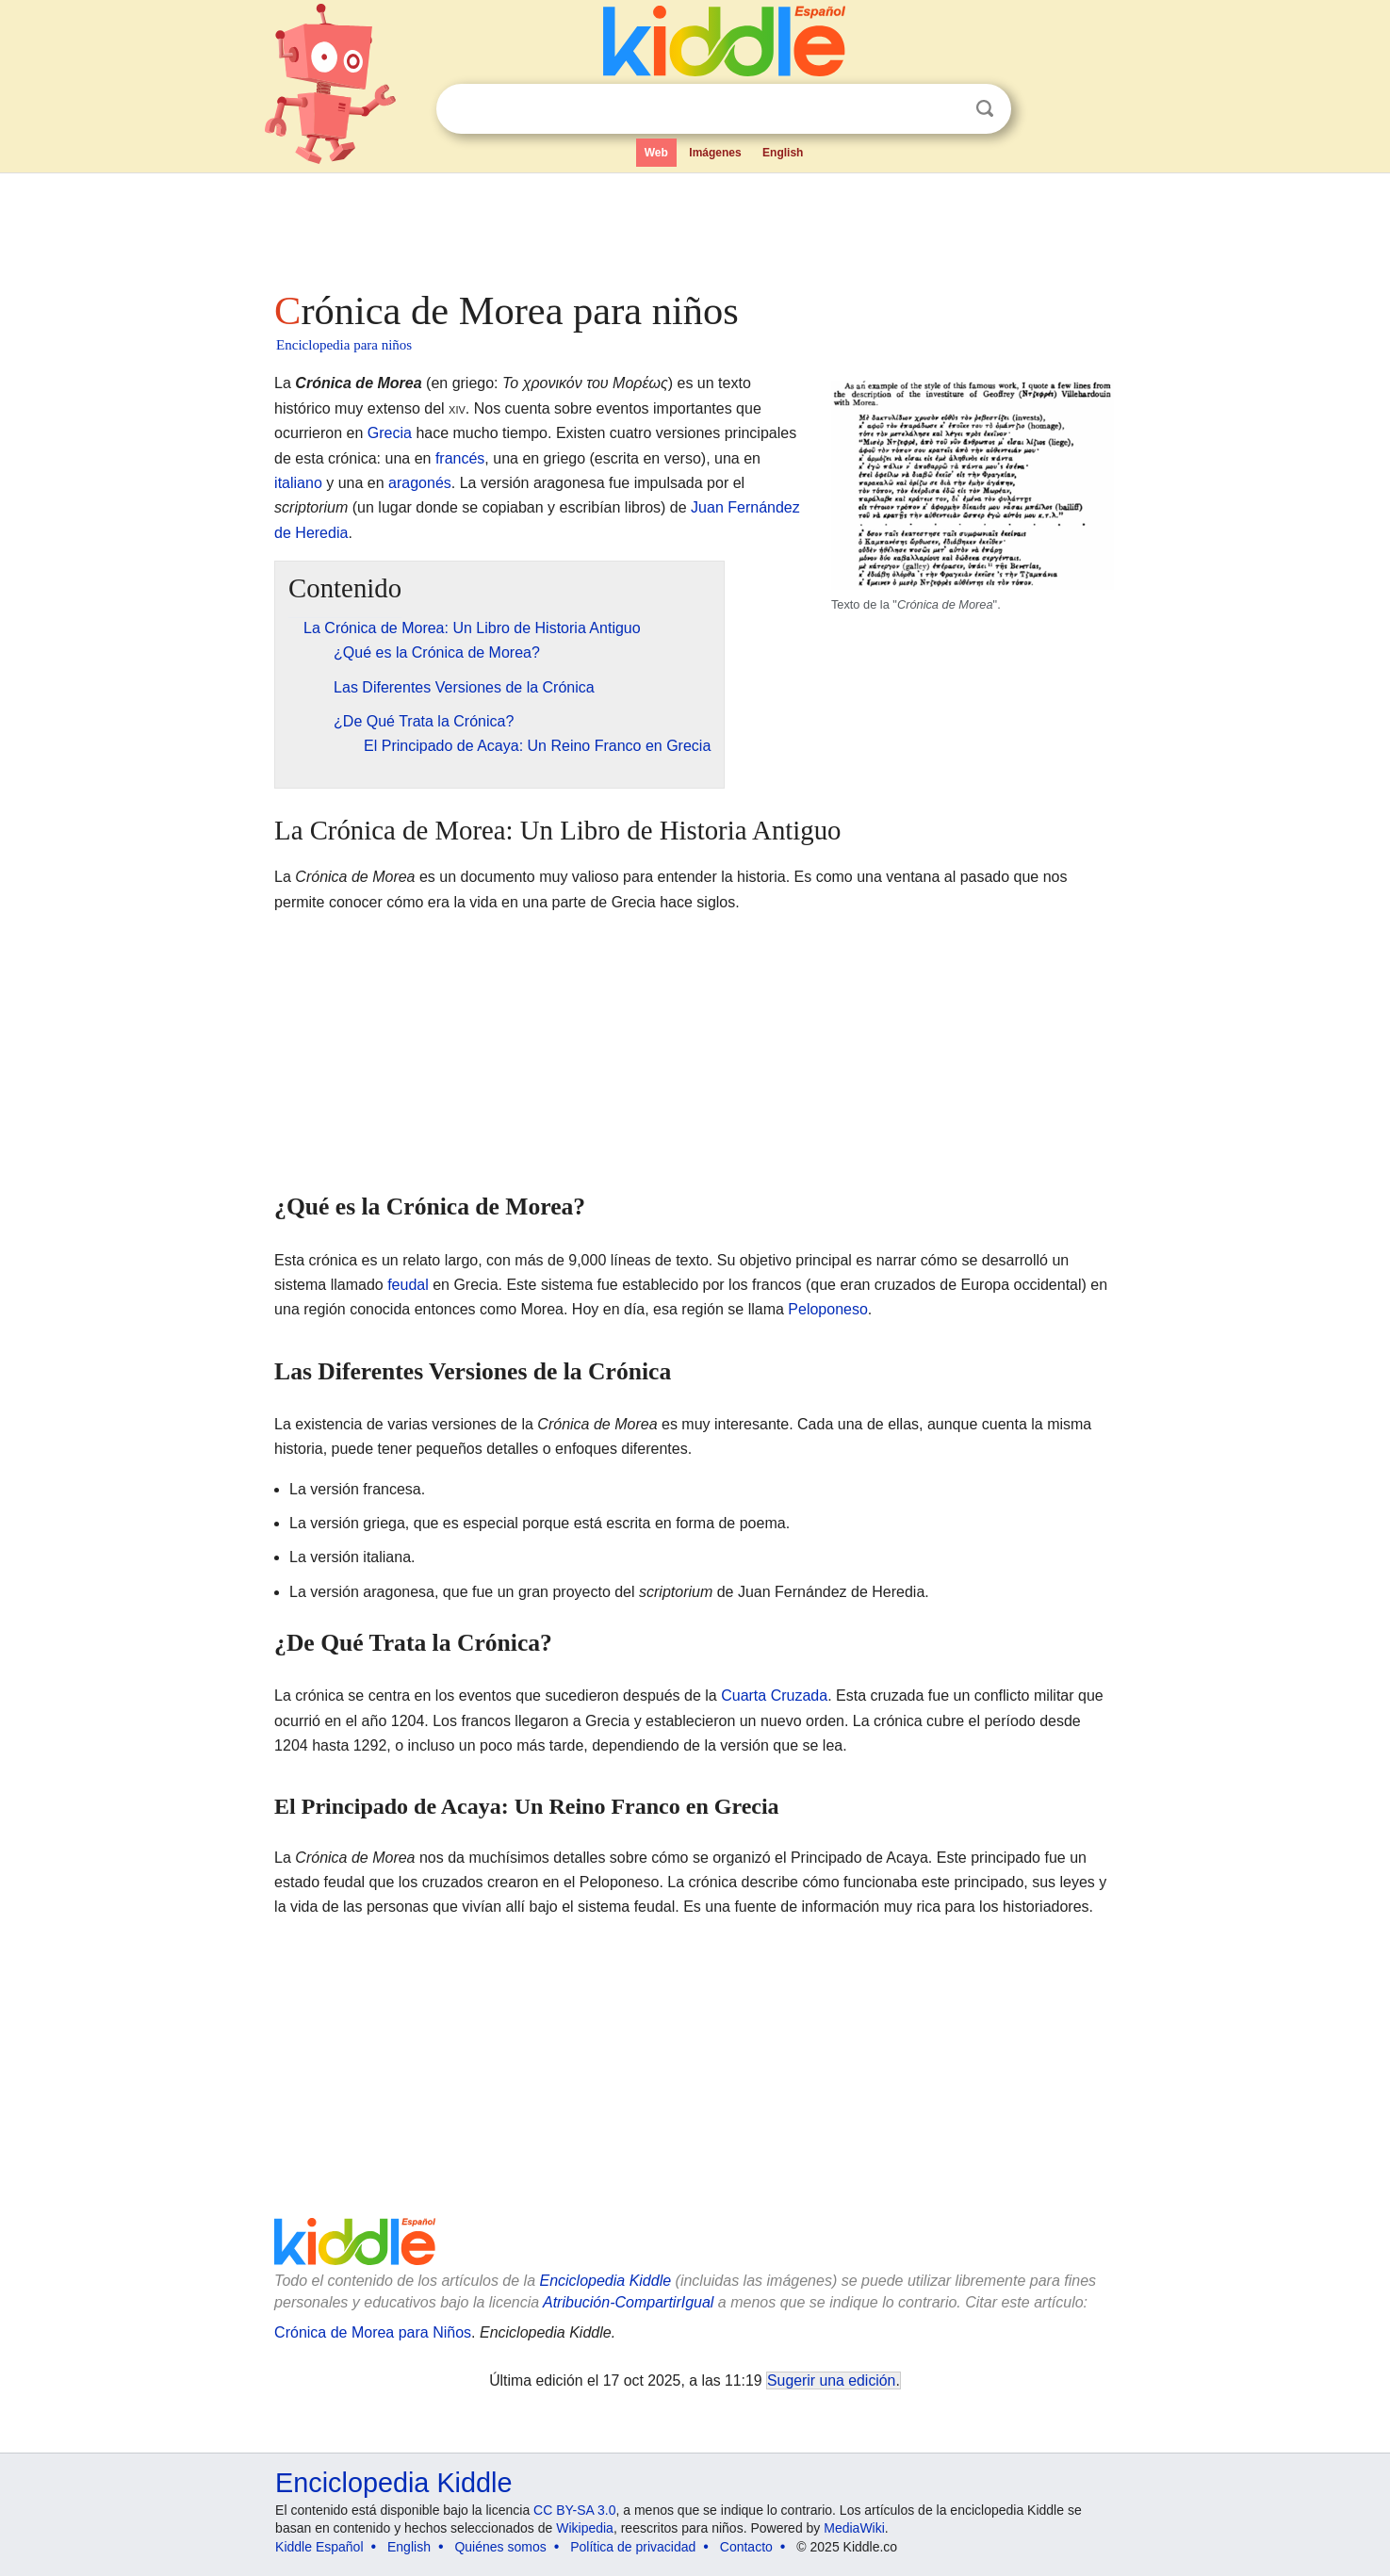  Describe the element at coordinates (319, 2546) in the screenshot. I see `Kiddle Español` at that location.